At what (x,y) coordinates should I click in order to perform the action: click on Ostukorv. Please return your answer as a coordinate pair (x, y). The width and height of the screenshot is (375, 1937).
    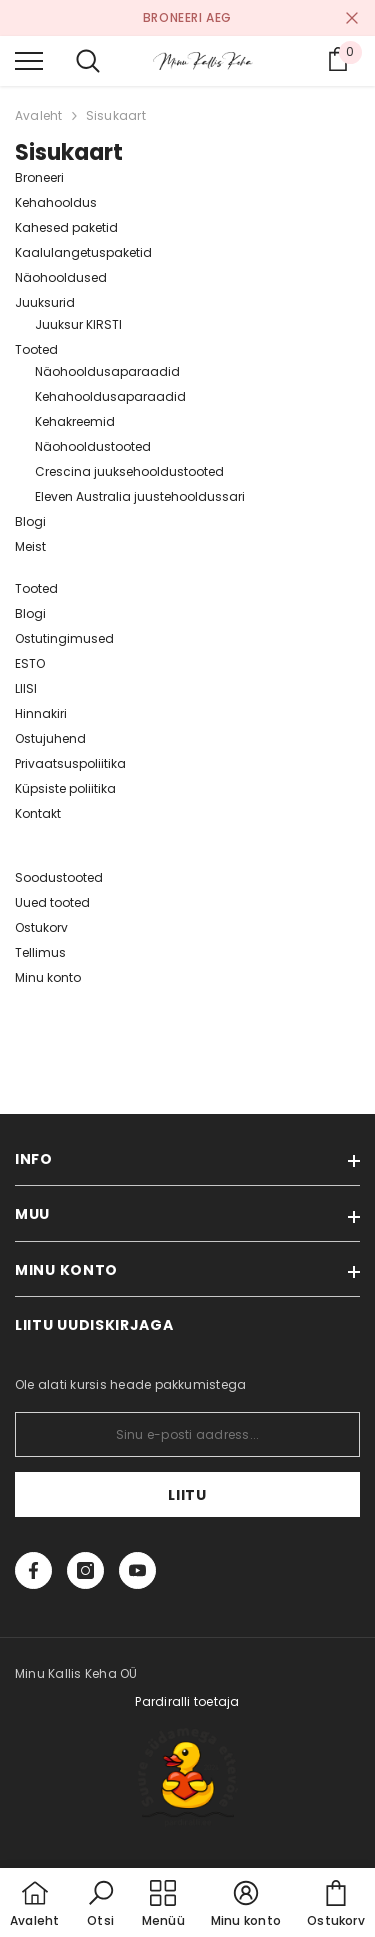
    Looking at the image, I should click on (41, 927).